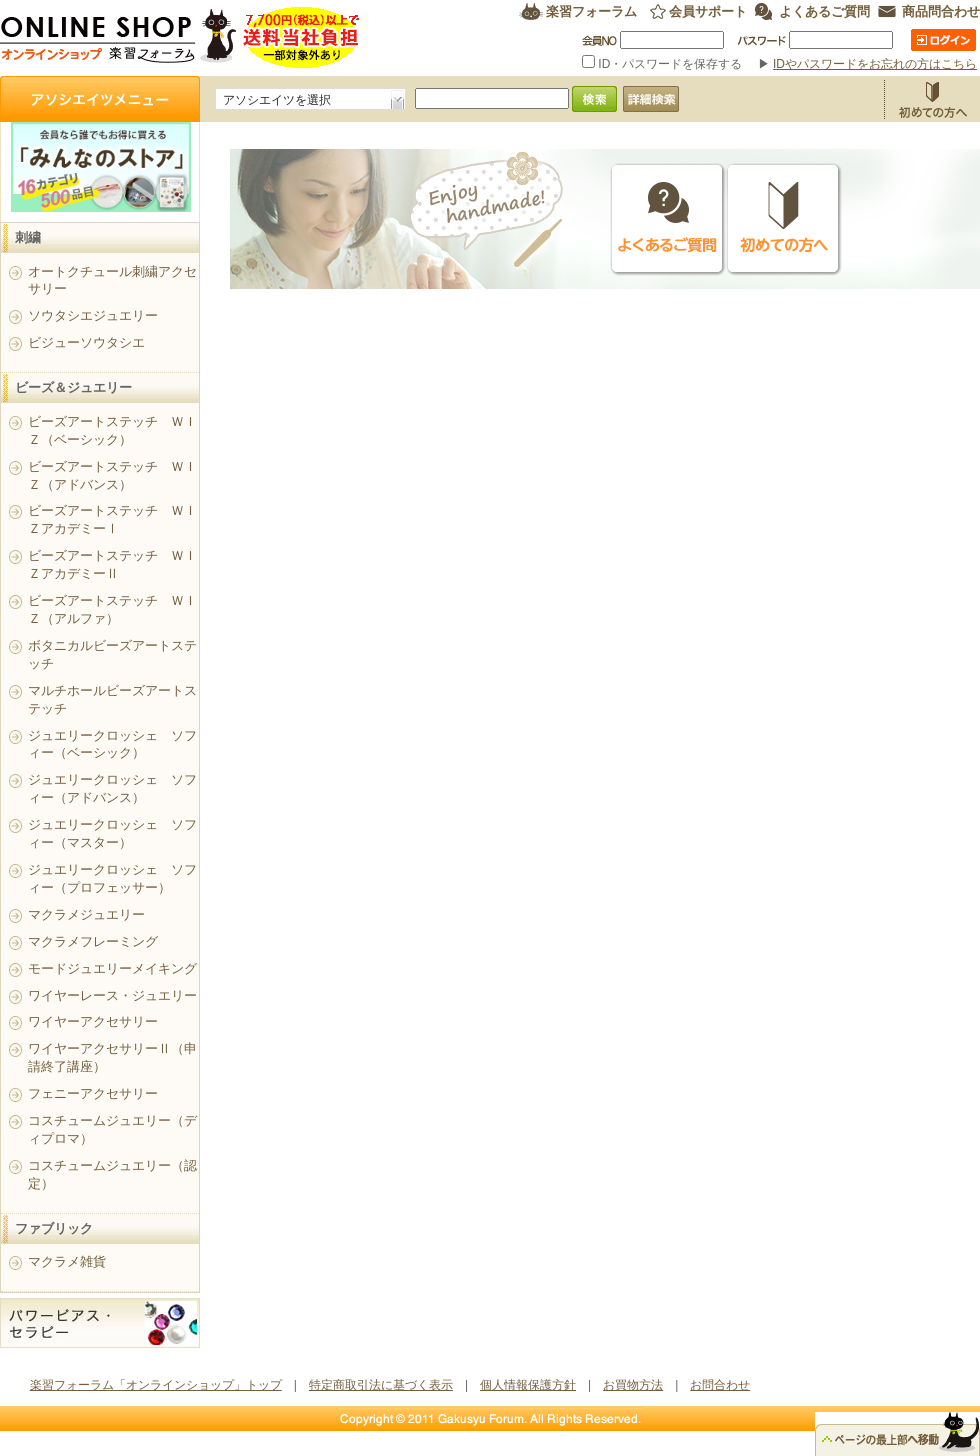 This screenshot has width=980, height=1456. Describe the element at coordinates (824, 11) in the screenshot. I see `よくあるご質問` at that location.